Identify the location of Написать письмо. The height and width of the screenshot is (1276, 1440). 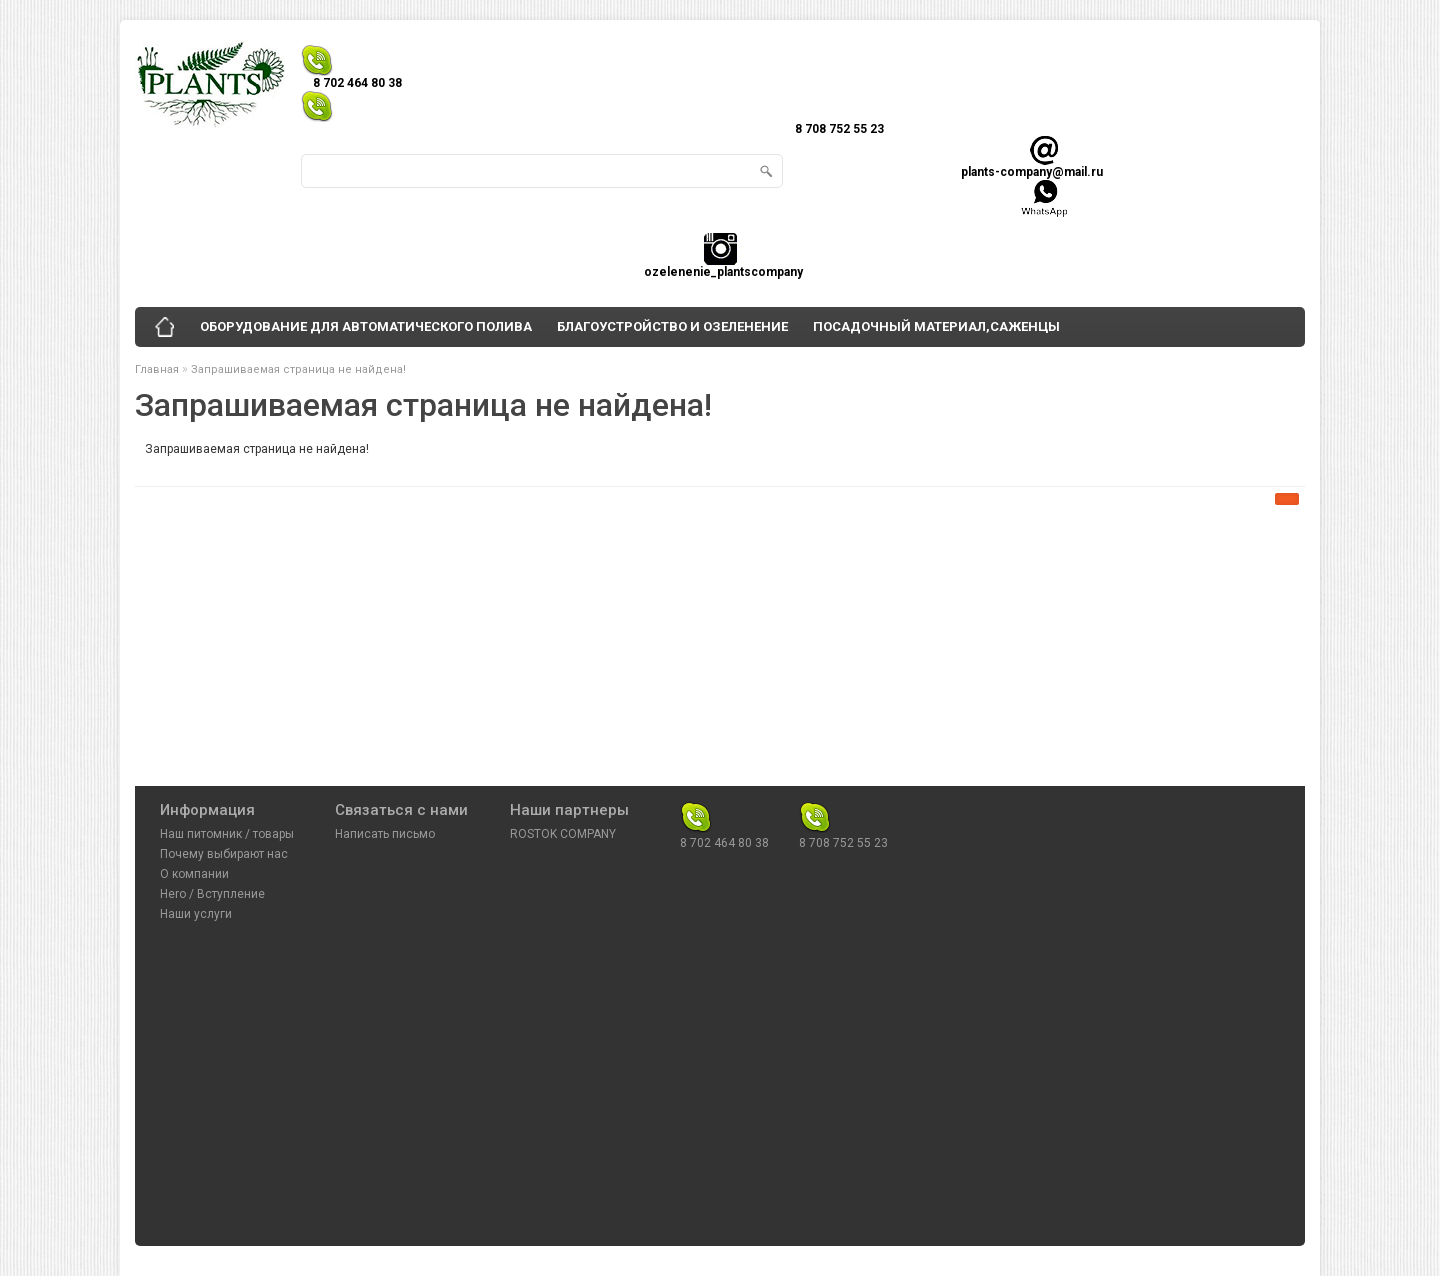
(385, 834).